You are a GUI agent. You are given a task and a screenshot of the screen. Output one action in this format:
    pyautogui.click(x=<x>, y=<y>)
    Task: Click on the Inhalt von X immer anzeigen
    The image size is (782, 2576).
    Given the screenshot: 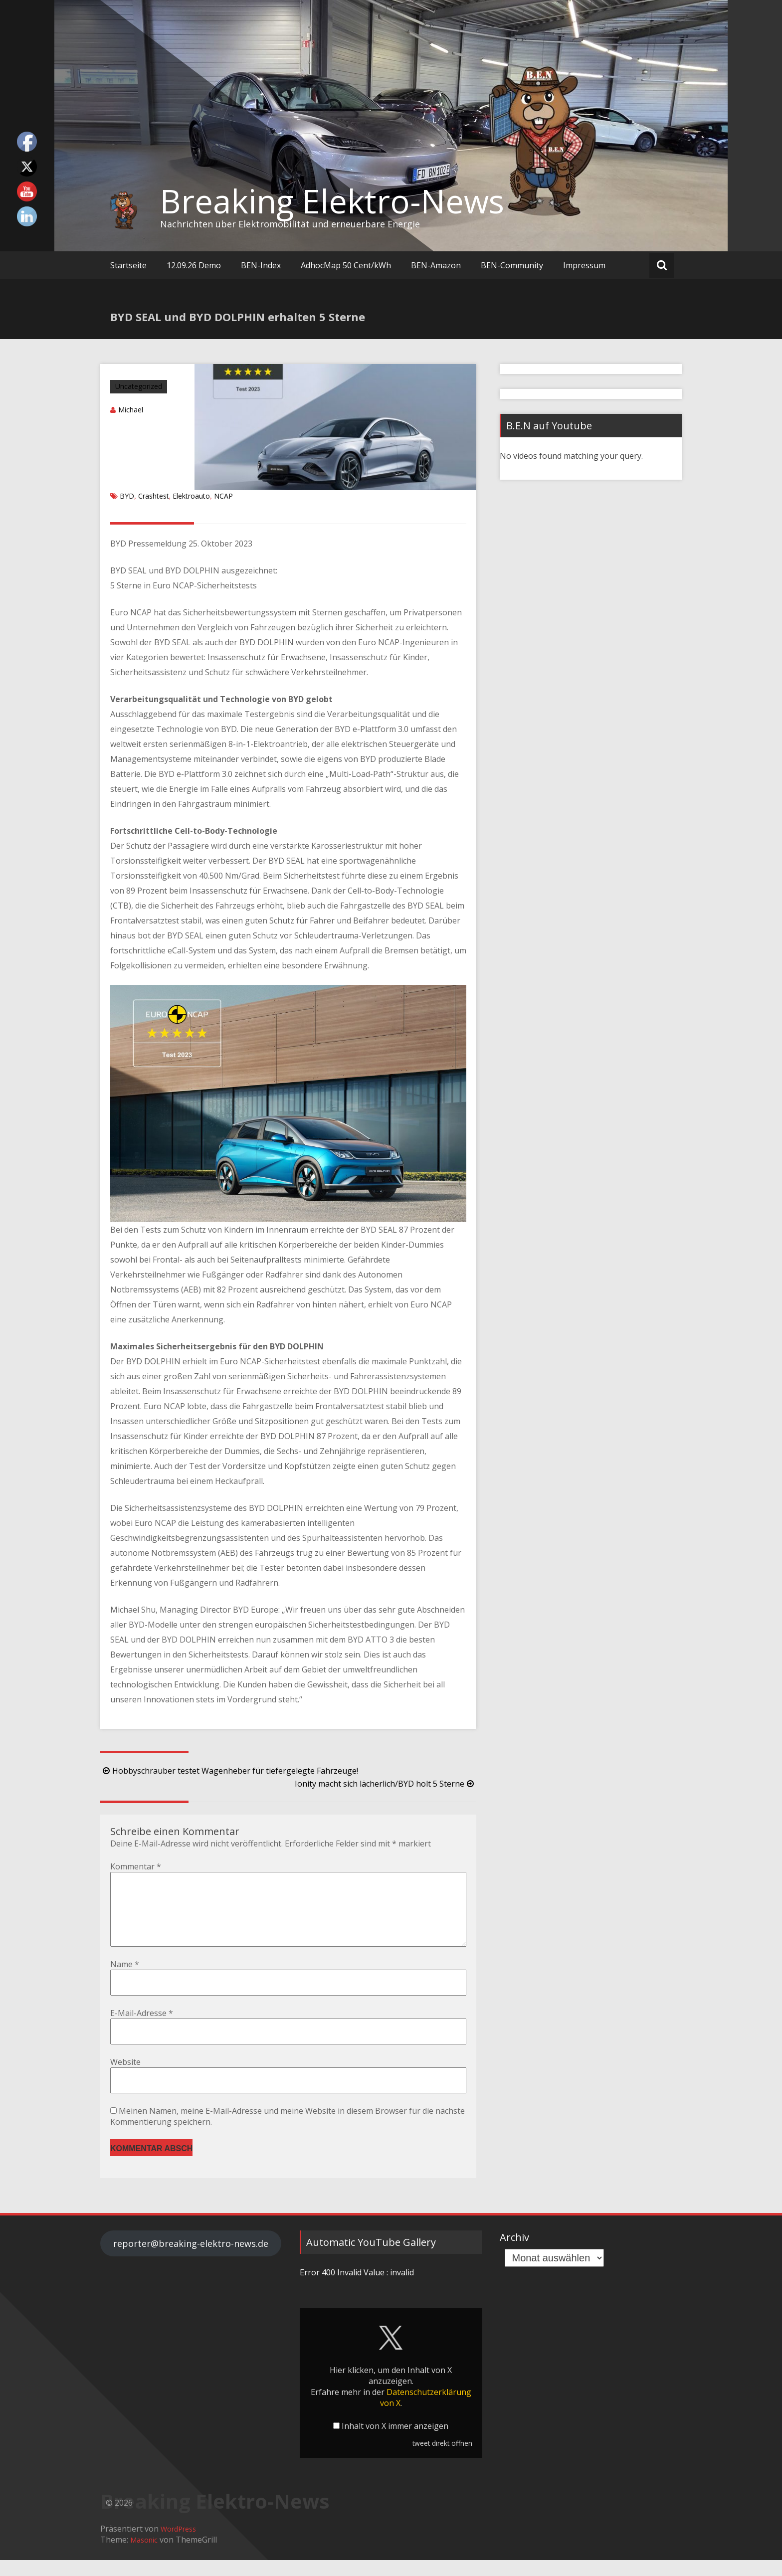 What is the action you would take?
    pyautogui.click(x=395, y=2441)
    